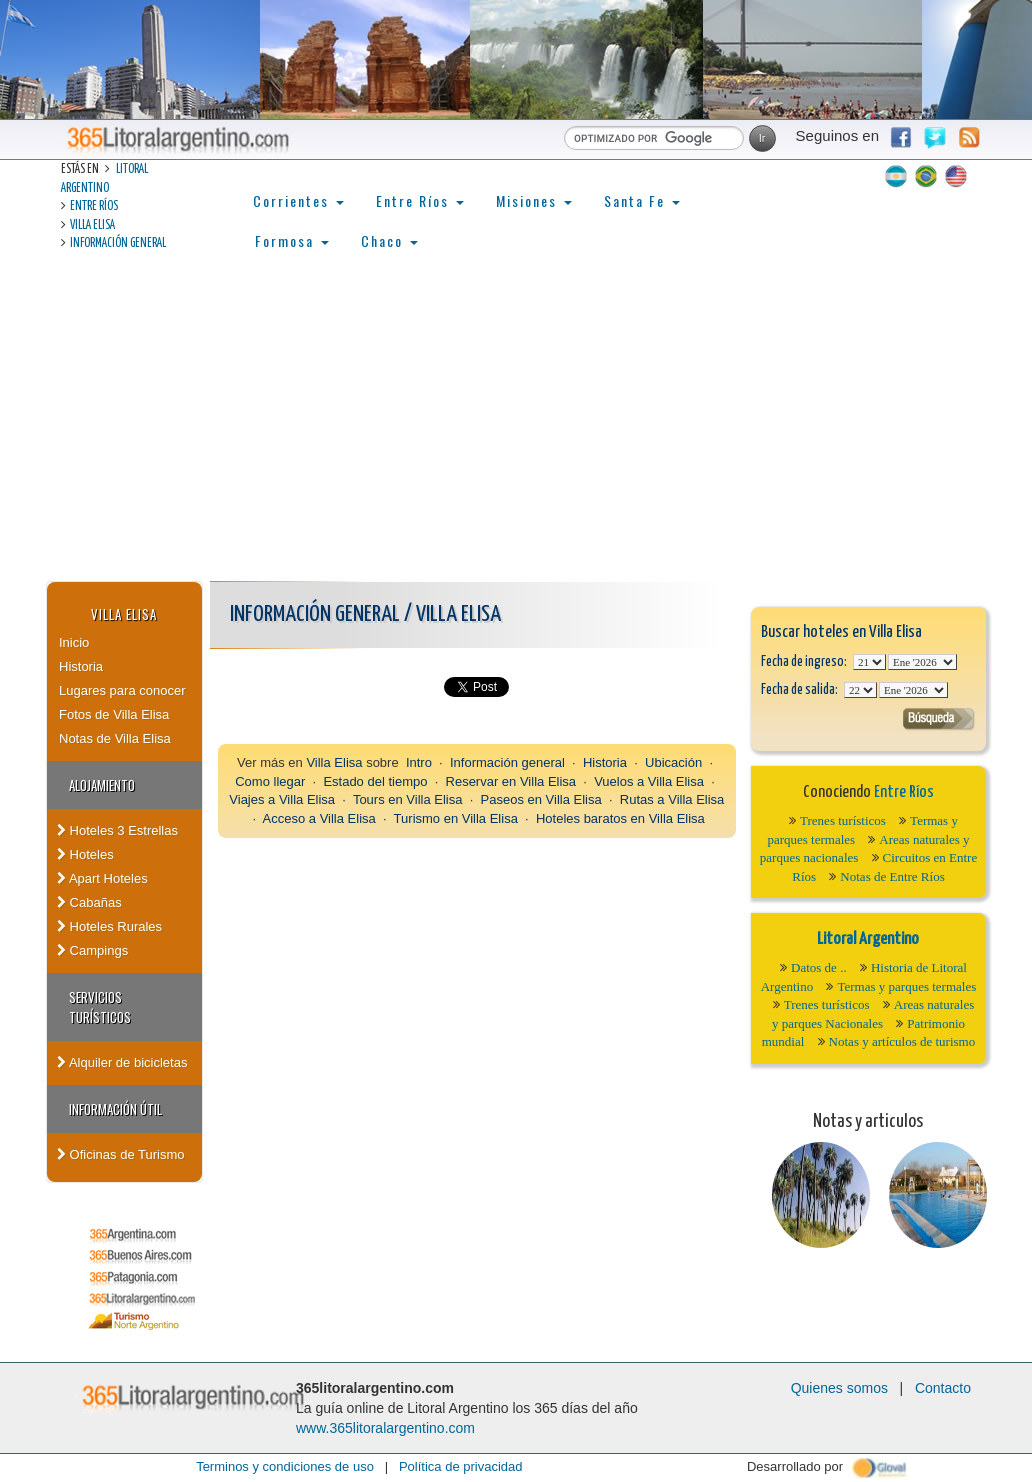  Describe the element at coordinates (534, 200) in the screenshot. I see `Misiones` at that location.